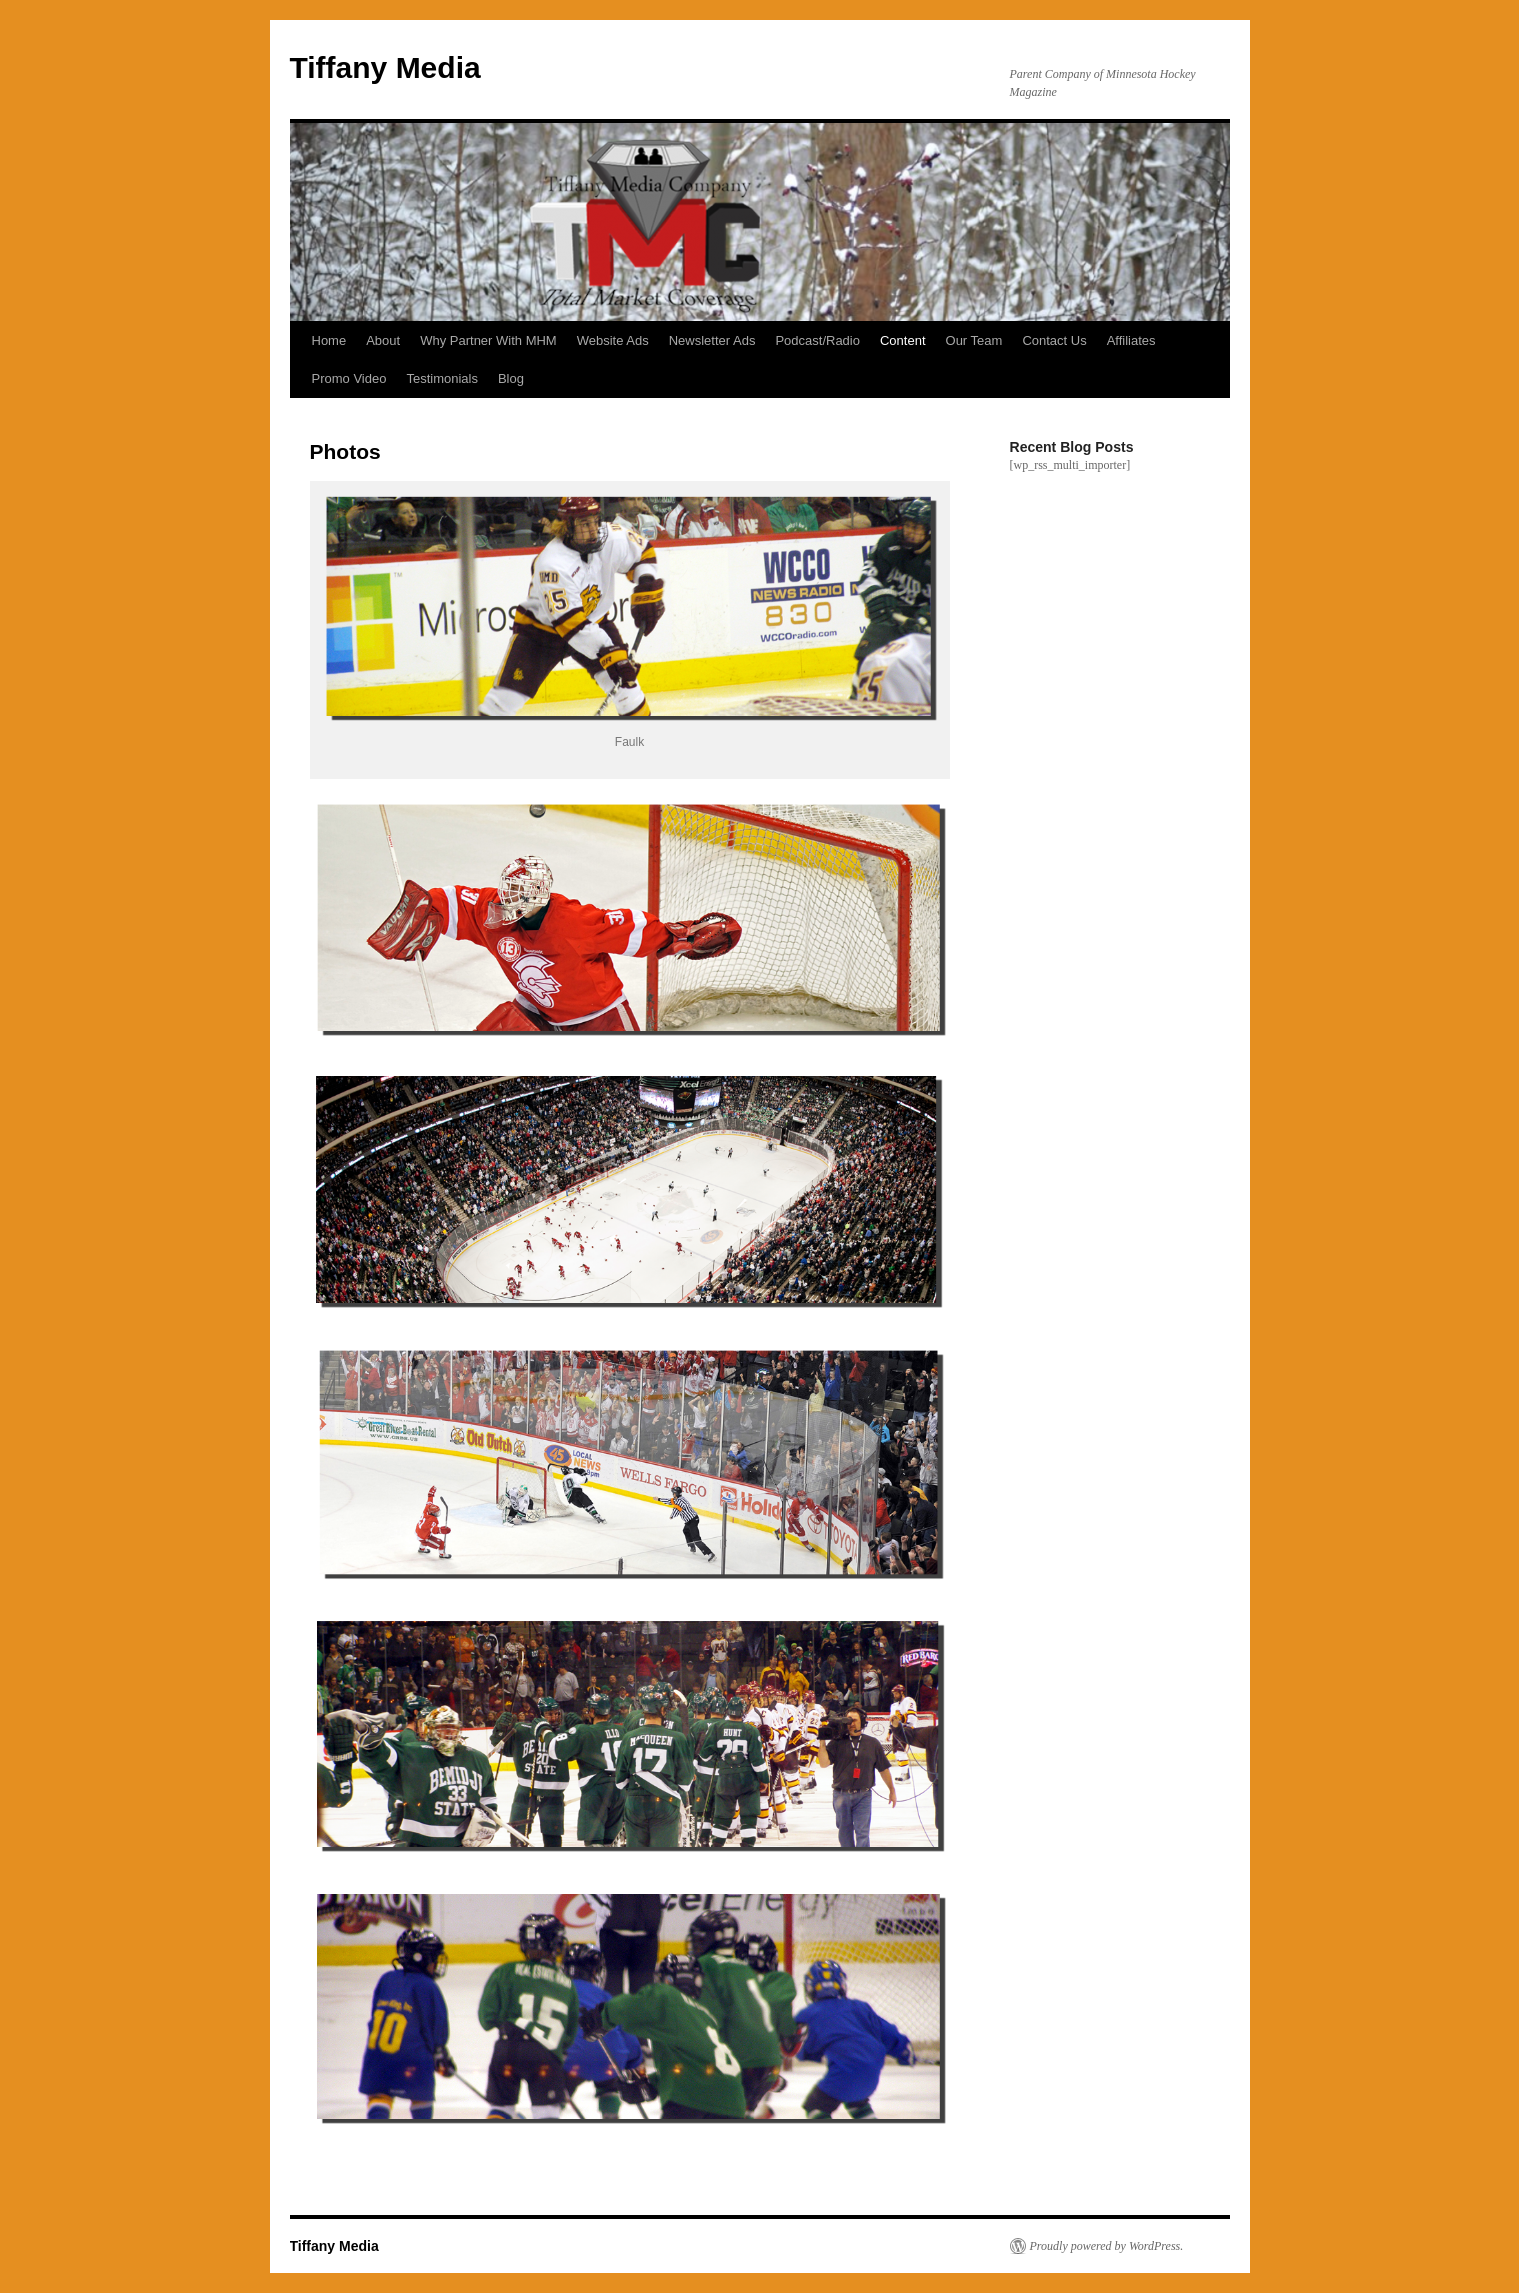 The image size is (1519, 2293). What do you see at coordinates (383, 340) in the screenshot?
I see `About` at bounding box center [383, 340].